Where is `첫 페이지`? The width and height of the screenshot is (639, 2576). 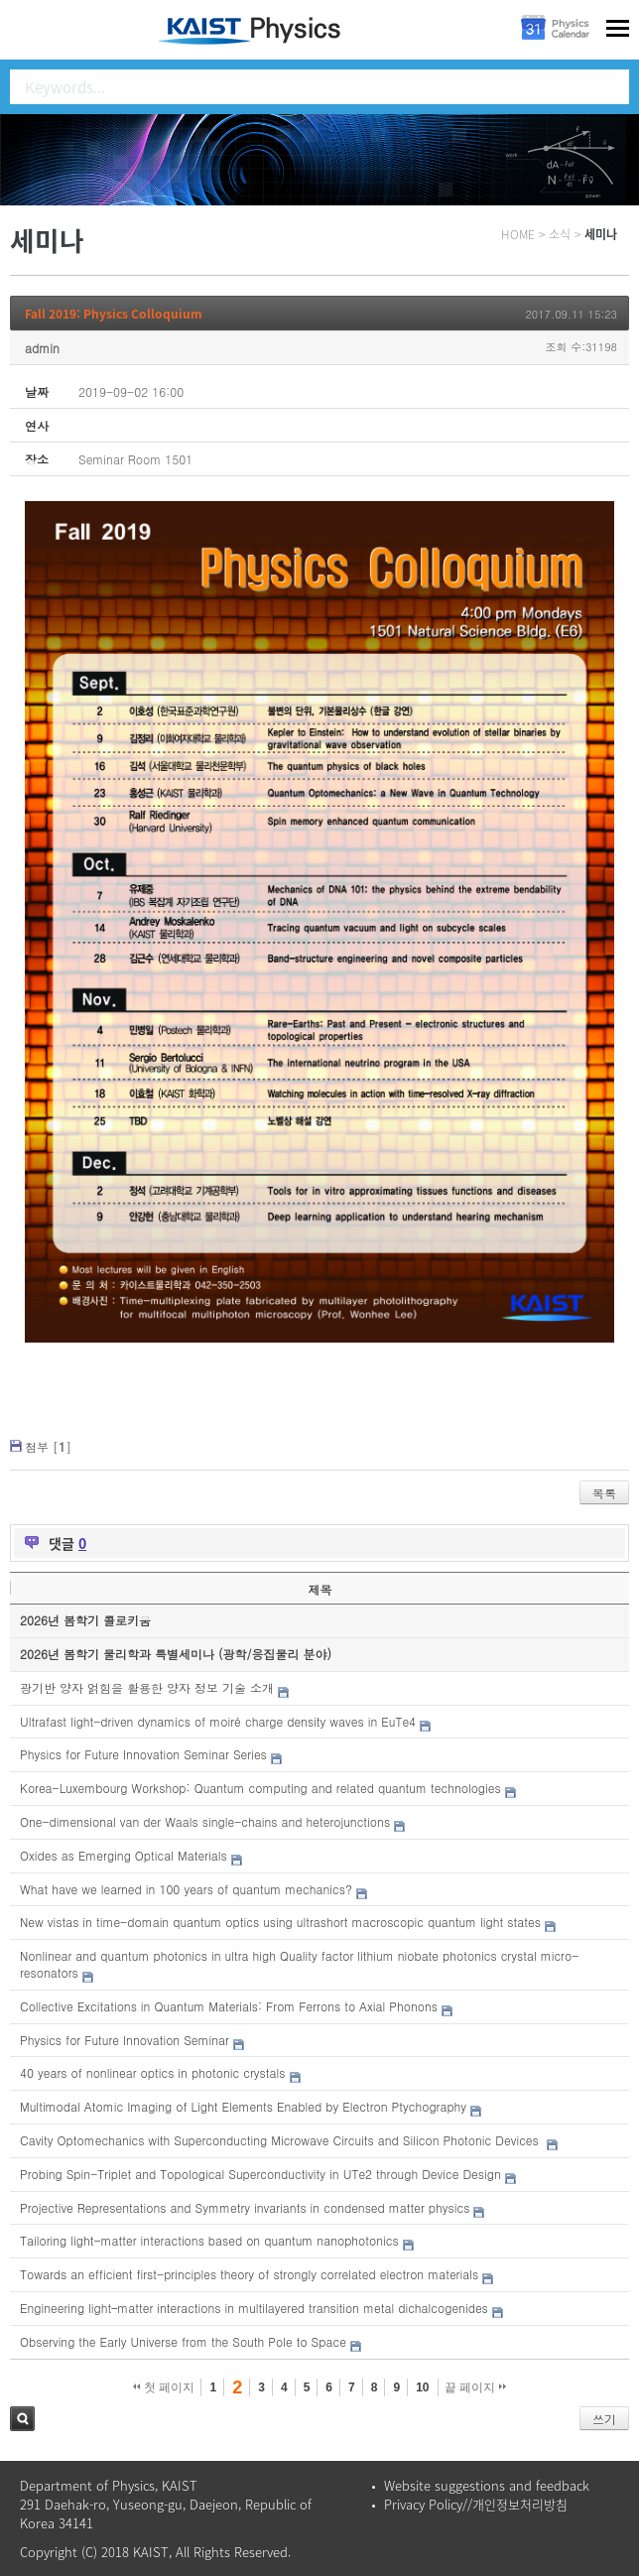 첫 페이지 is located at coordinates (164, 2387).